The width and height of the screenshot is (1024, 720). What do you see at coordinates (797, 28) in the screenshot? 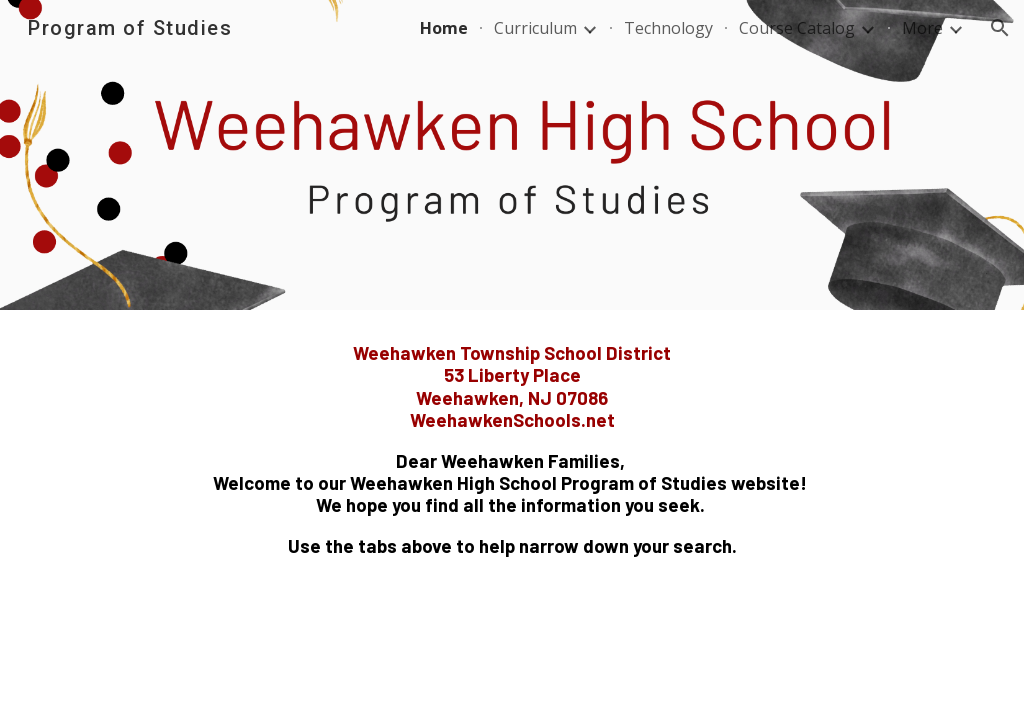
I see `Course Catalog [link]` at bounding box center [797, 28].